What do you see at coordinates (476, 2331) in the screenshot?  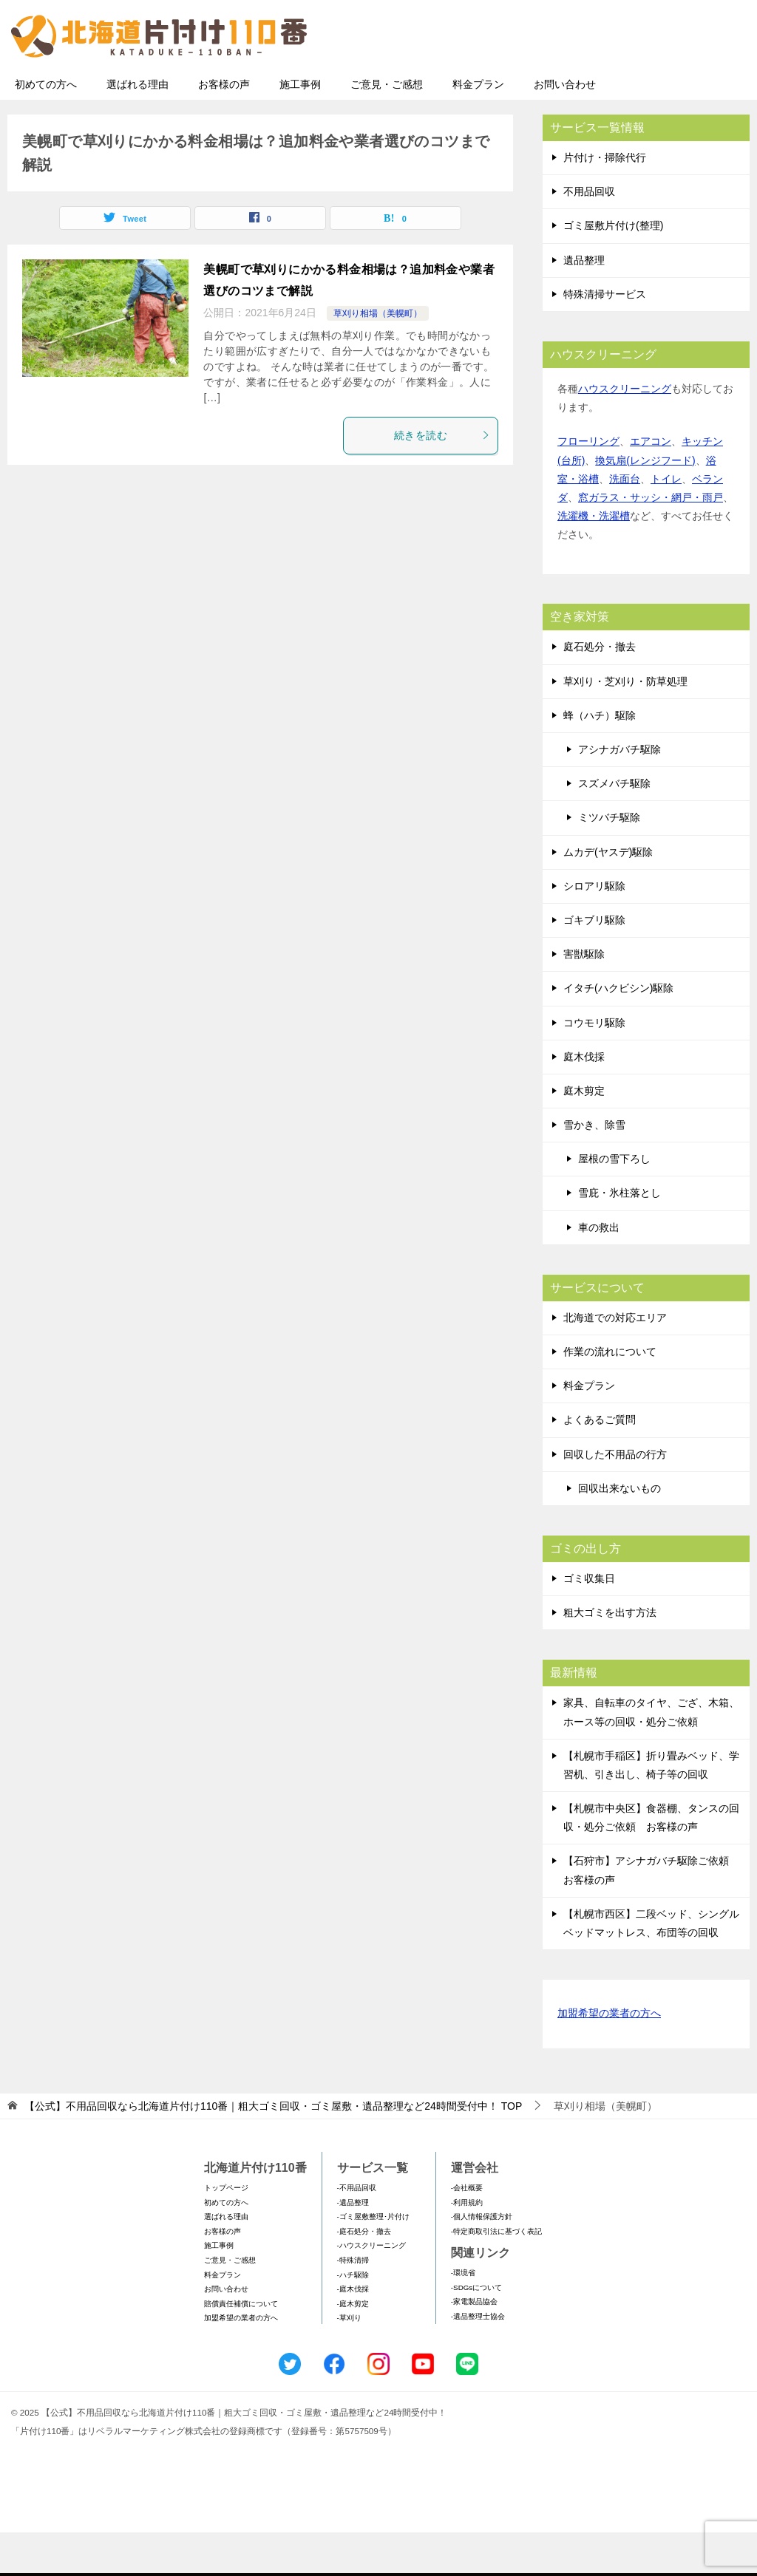 I see `-SDGsについて` at bounding box center [476, 2331].